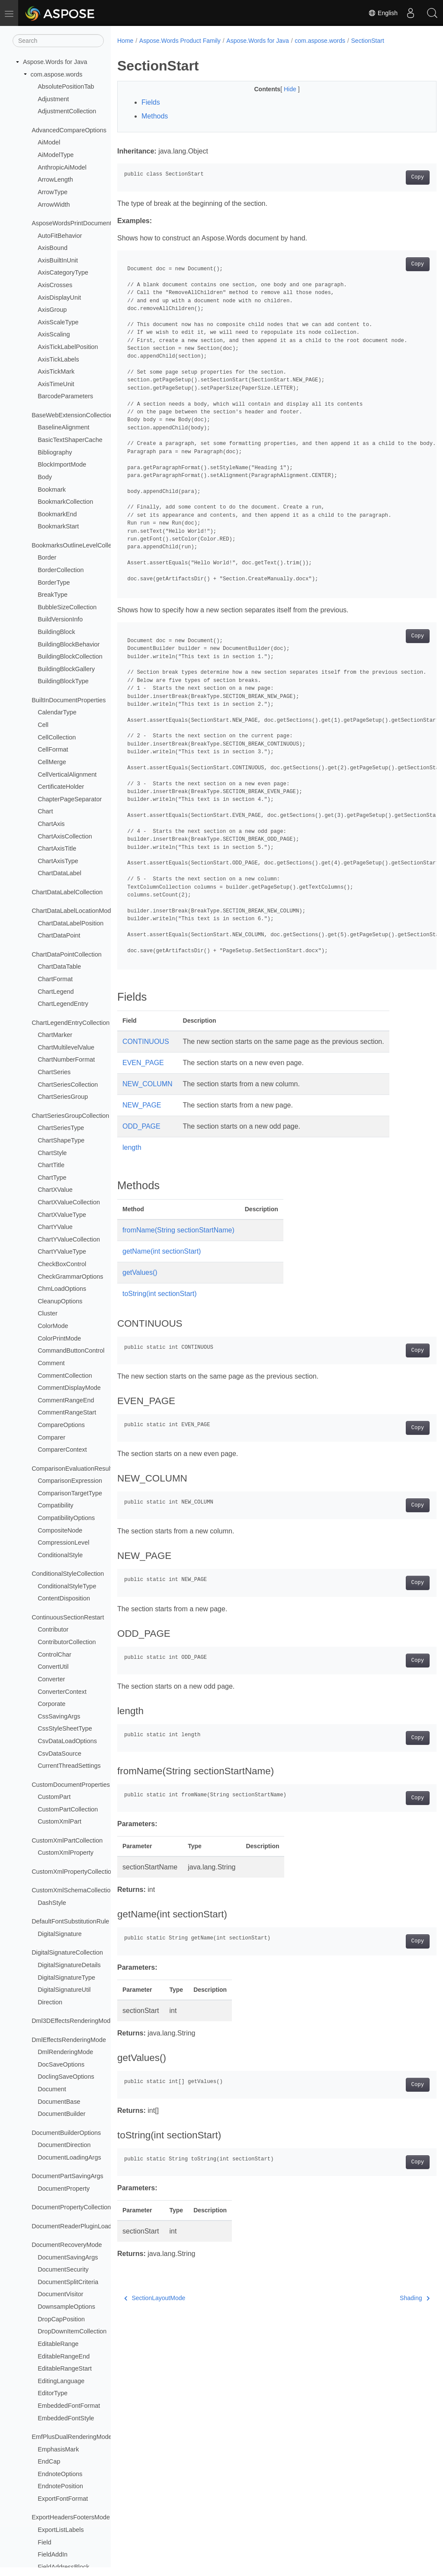  I want to click on com.aspose.words, so click(57, 74).